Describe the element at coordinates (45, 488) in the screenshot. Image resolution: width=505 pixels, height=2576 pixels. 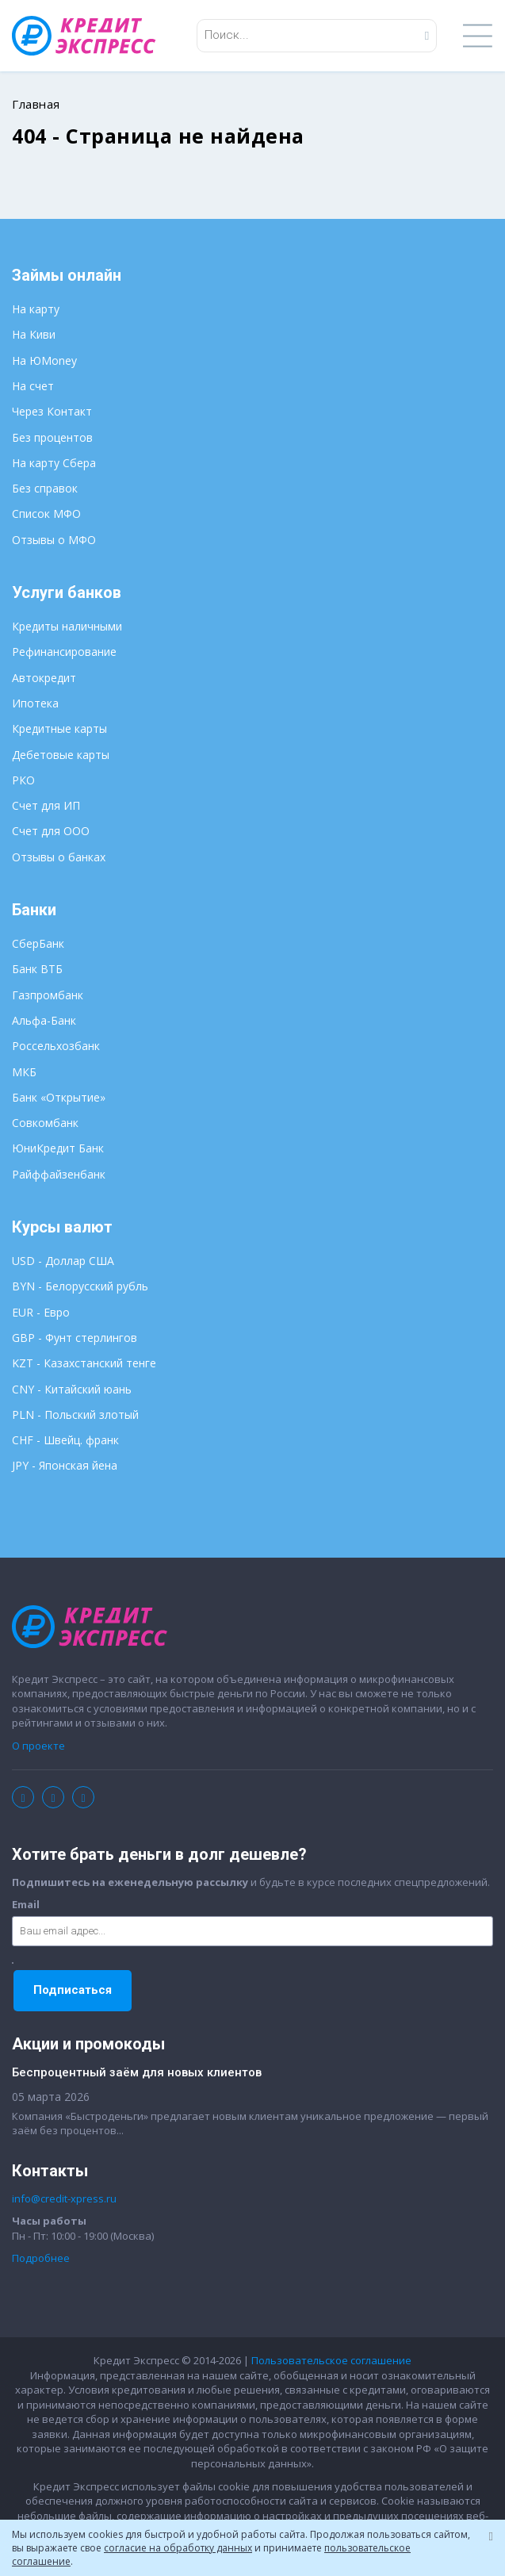
I see `Без справок` at that location.